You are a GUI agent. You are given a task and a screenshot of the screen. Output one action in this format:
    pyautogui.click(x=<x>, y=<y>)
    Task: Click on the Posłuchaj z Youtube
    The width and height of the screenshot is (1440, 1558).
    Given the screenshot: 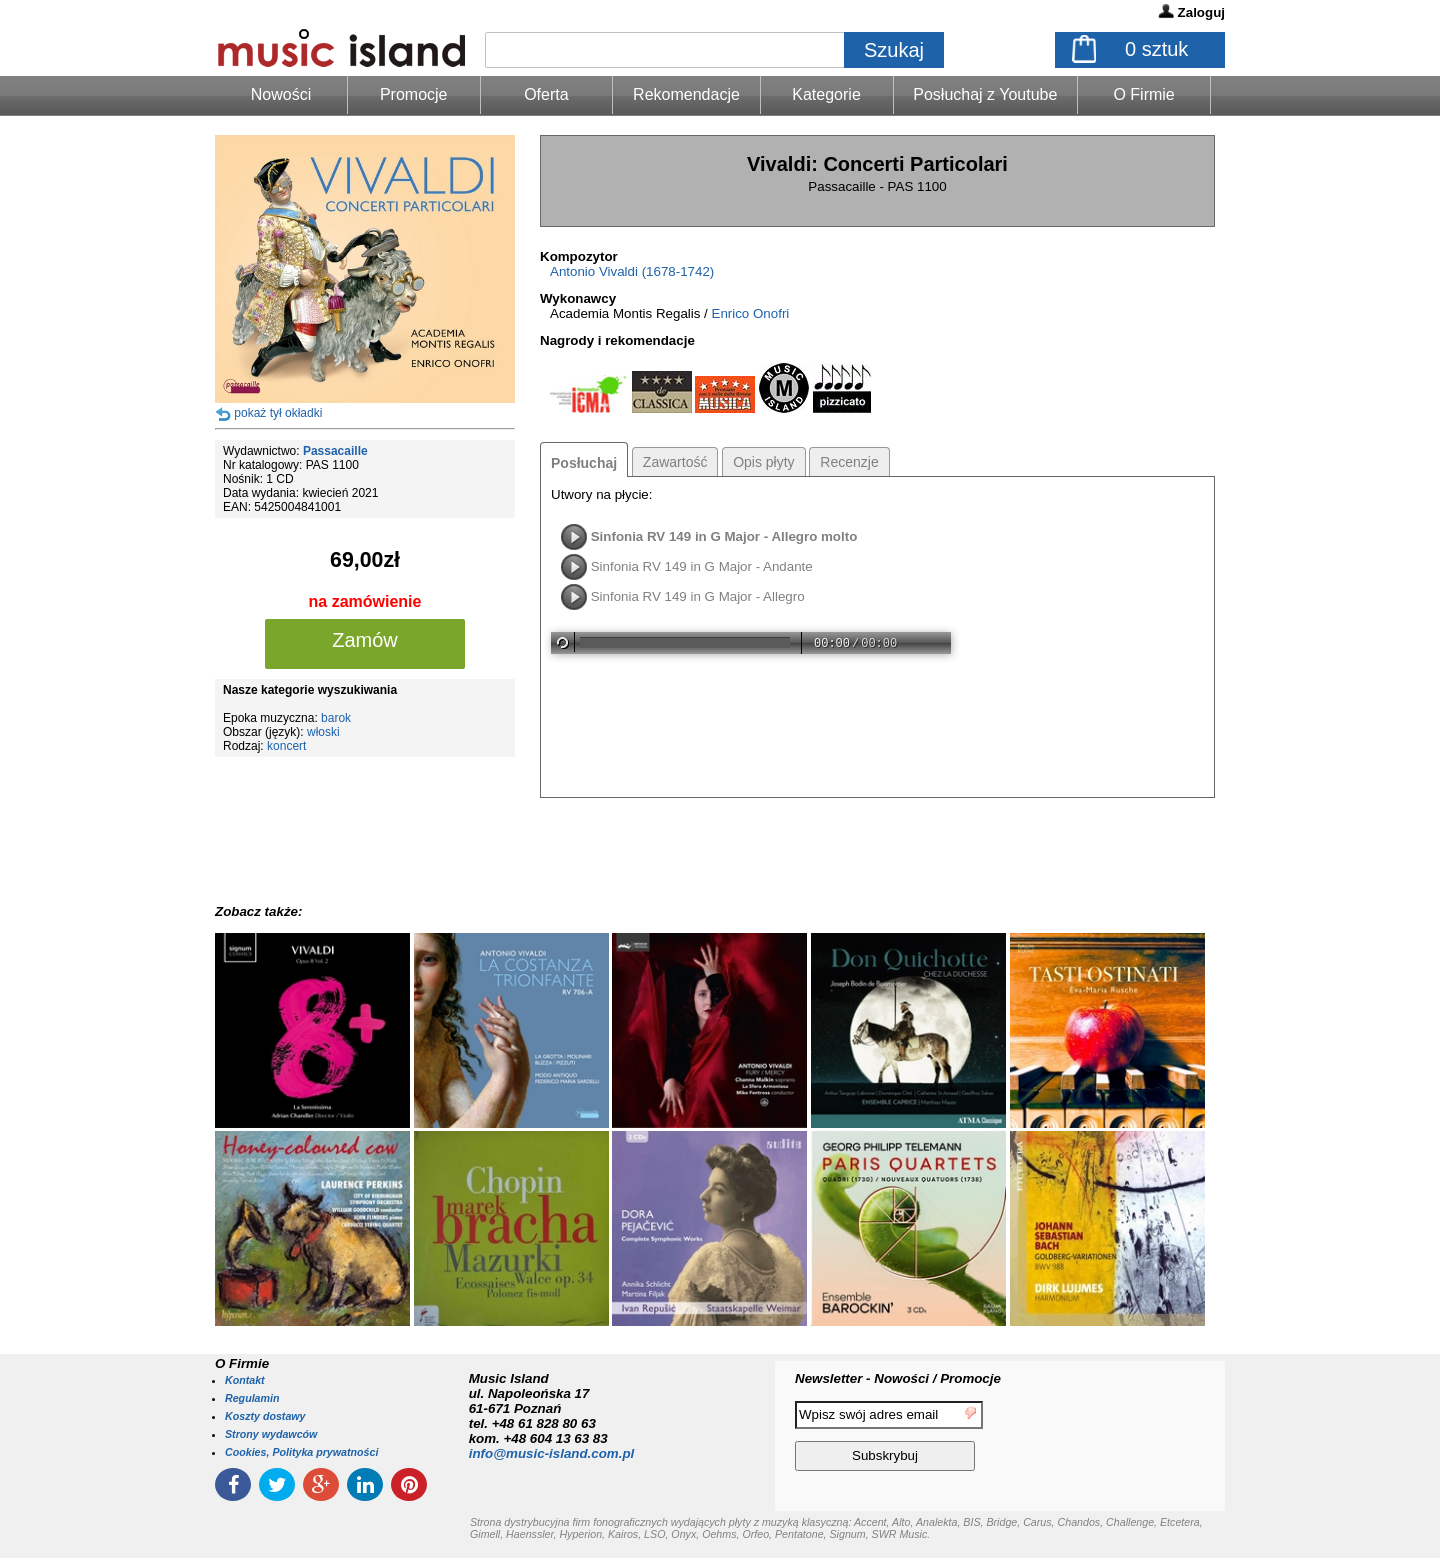 What is the action you would take?
    pyautogui.click(x=985, y=94)
    